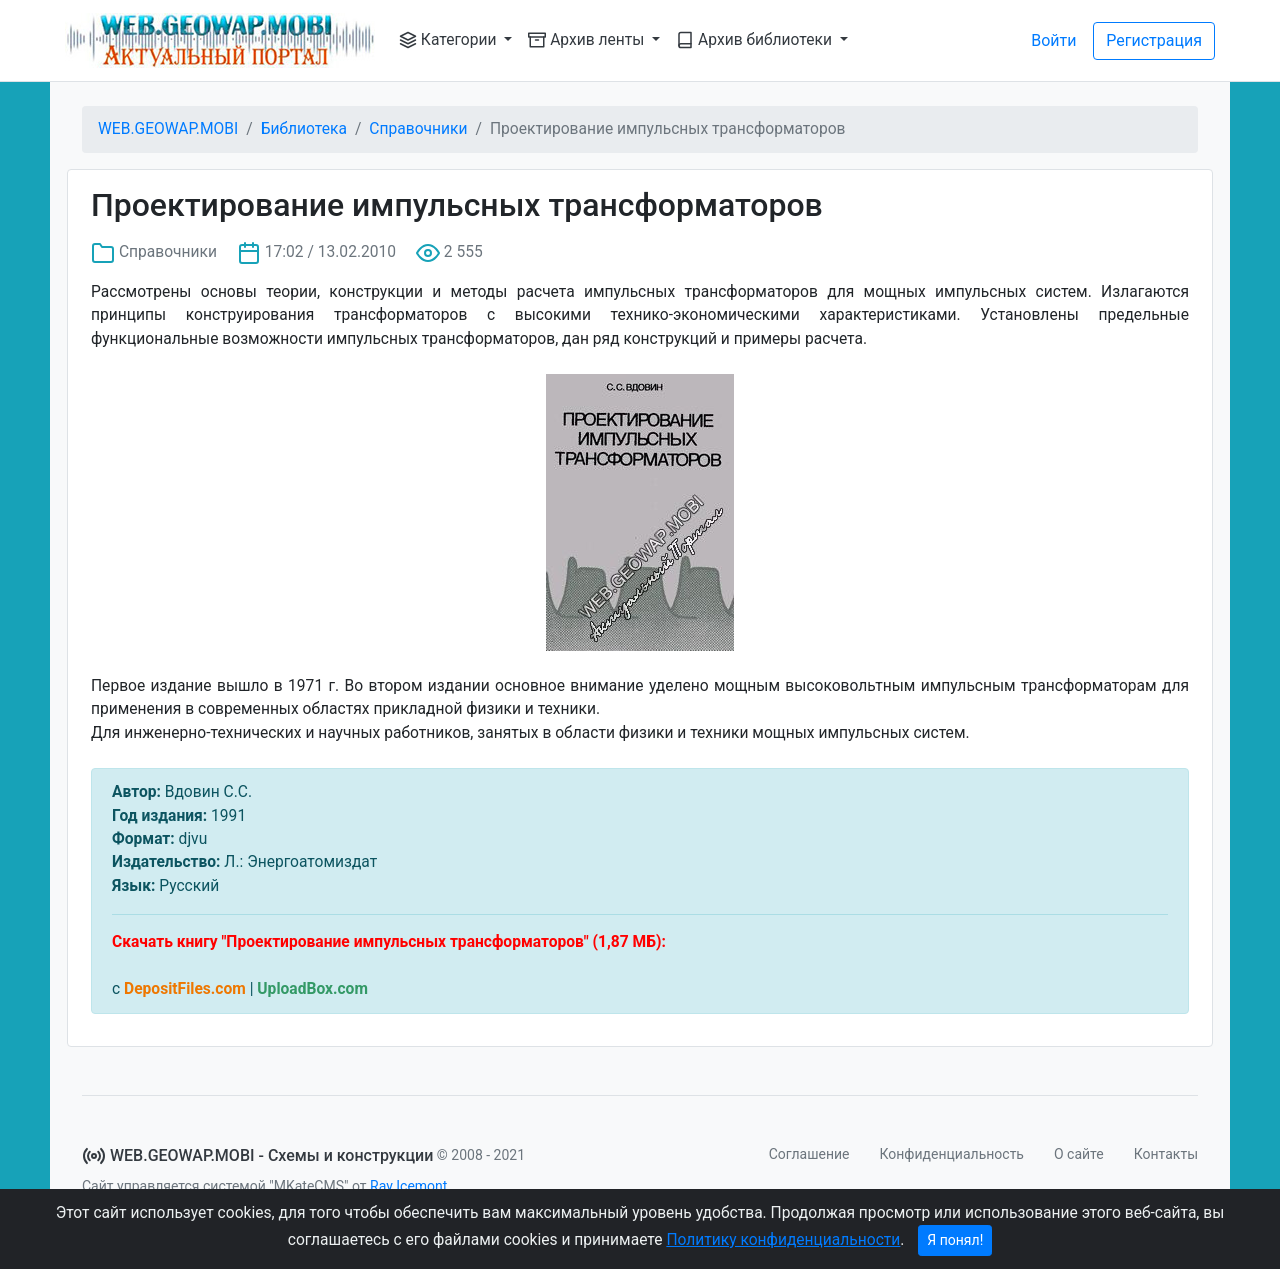 This screenshot has height=1269, width=1280. What do you see at coordinates (588, 40) in the screenshot?
I see `Архив ленты` at bounding box center [588, 40].